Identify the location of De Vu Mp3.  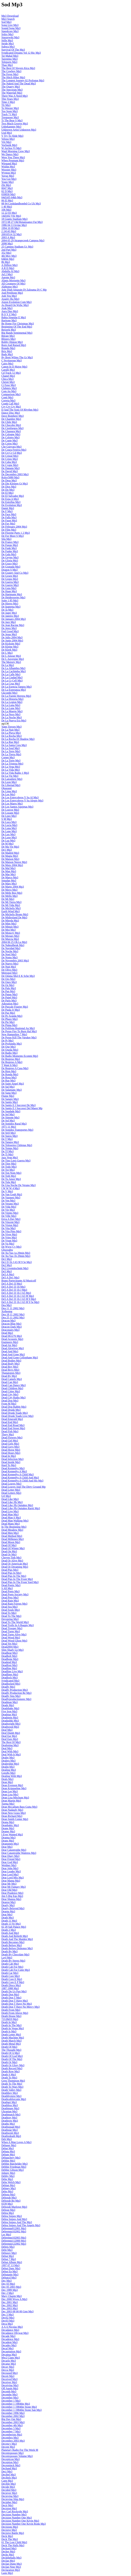
(7, 1243).